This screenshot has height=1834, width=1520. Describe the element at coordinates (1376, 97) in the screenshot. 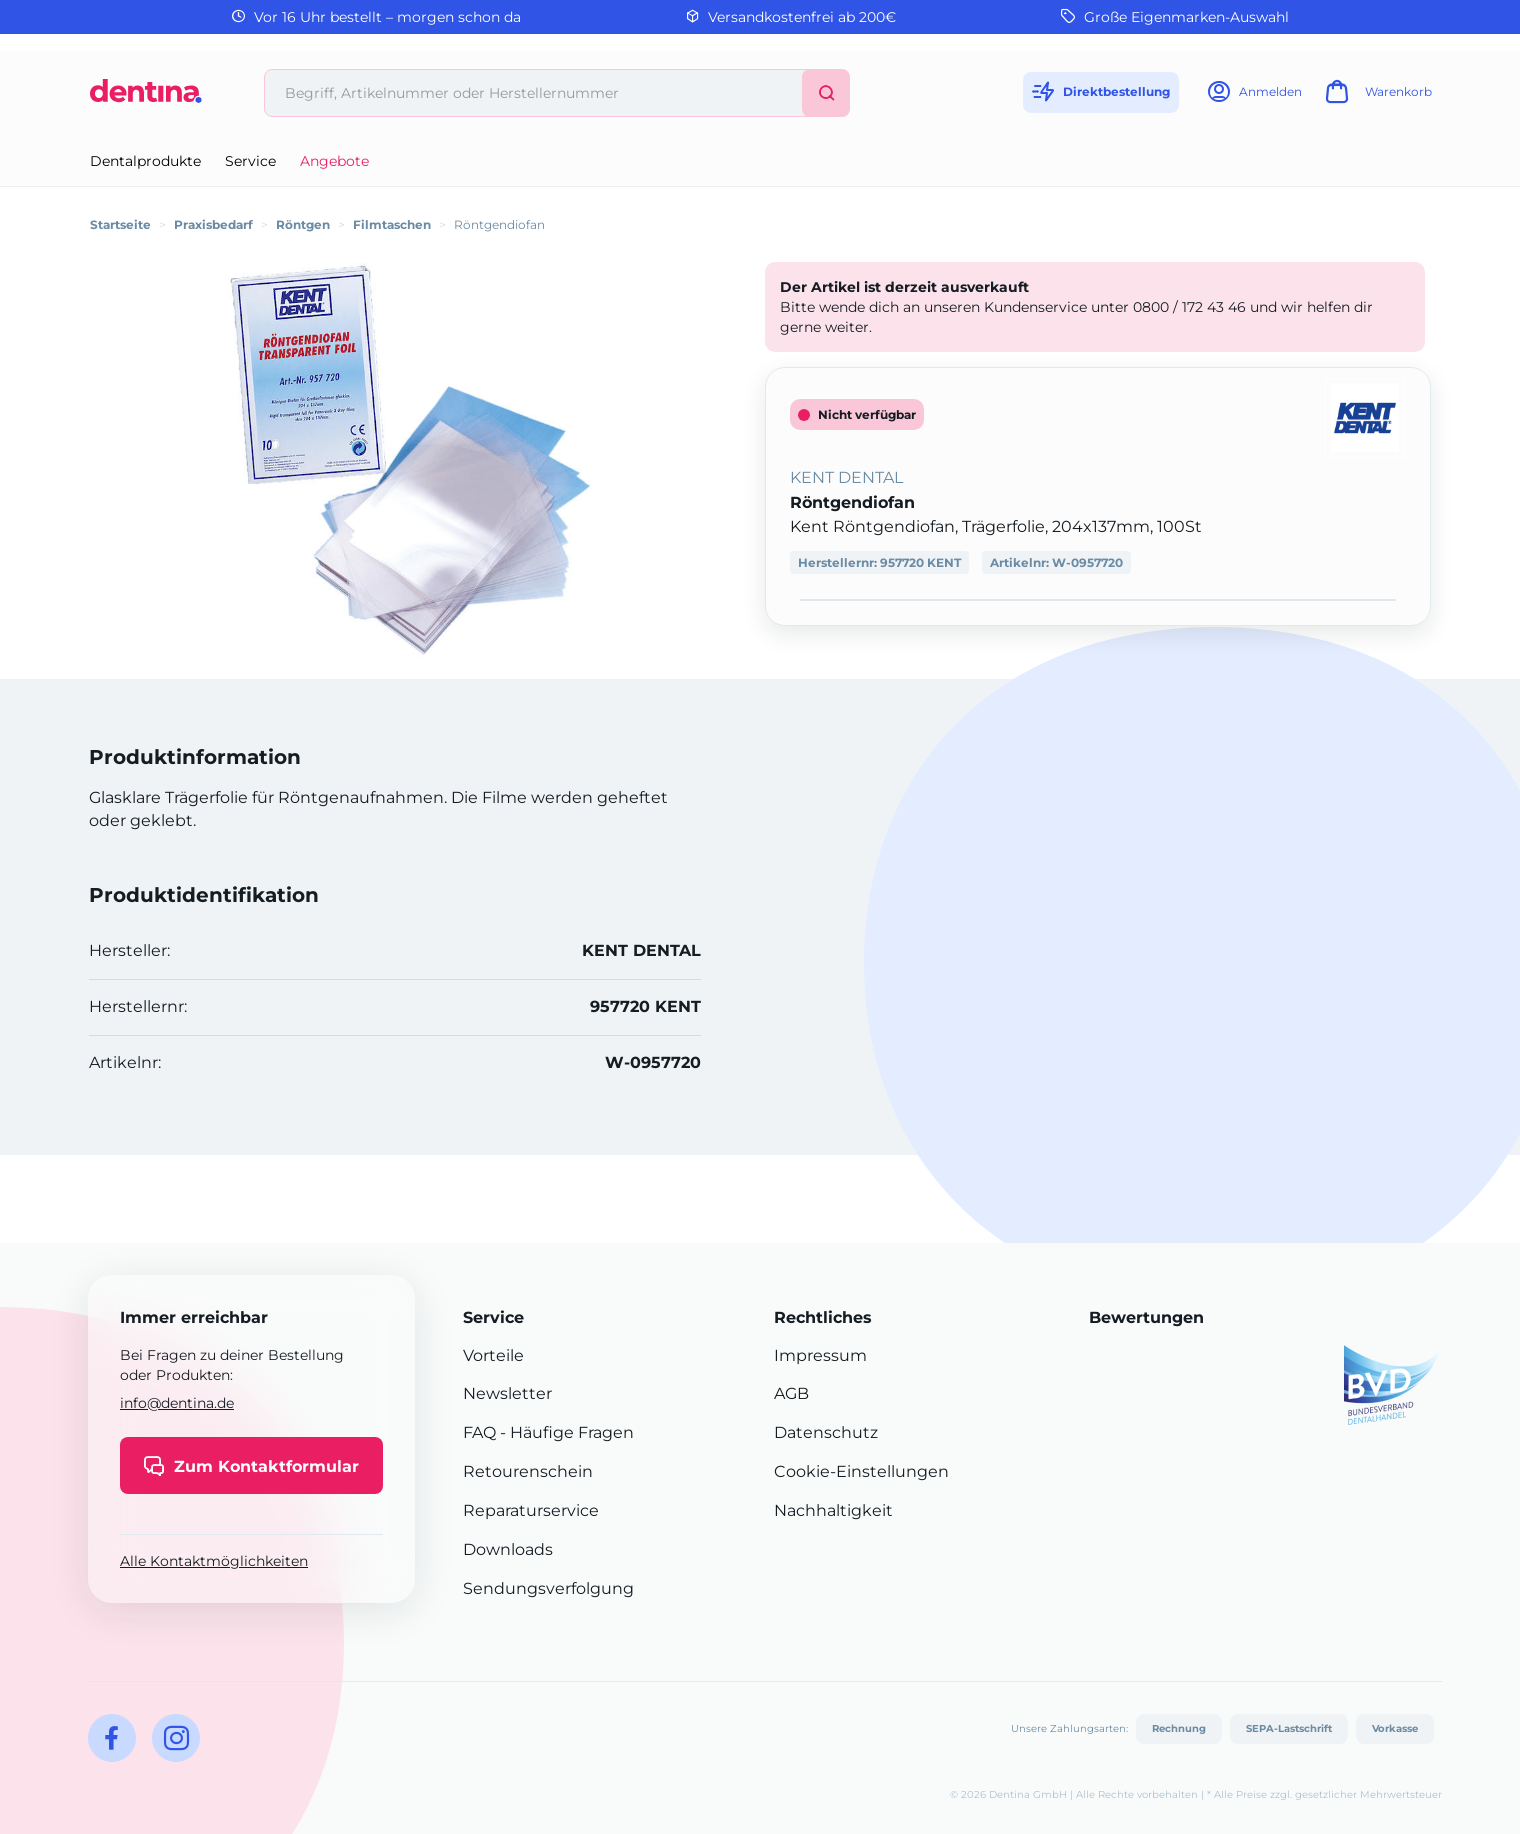

I see `[Warenkorb]` at that location.